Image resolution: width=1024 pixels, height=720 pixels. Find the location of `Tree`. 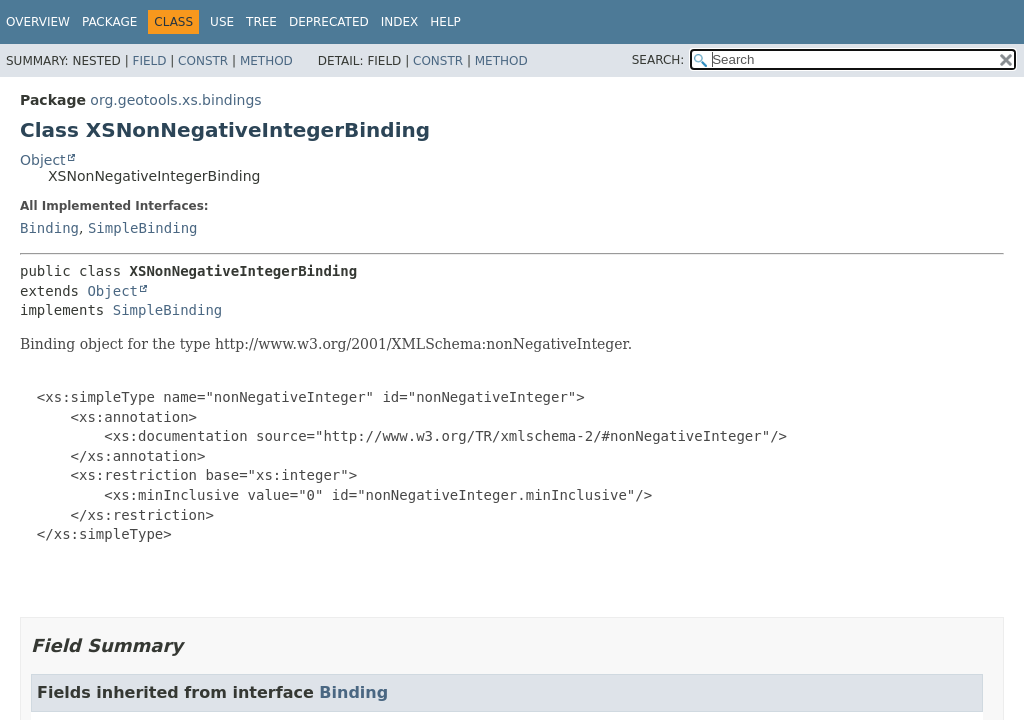

Tree is located at coordinates (261, 22).